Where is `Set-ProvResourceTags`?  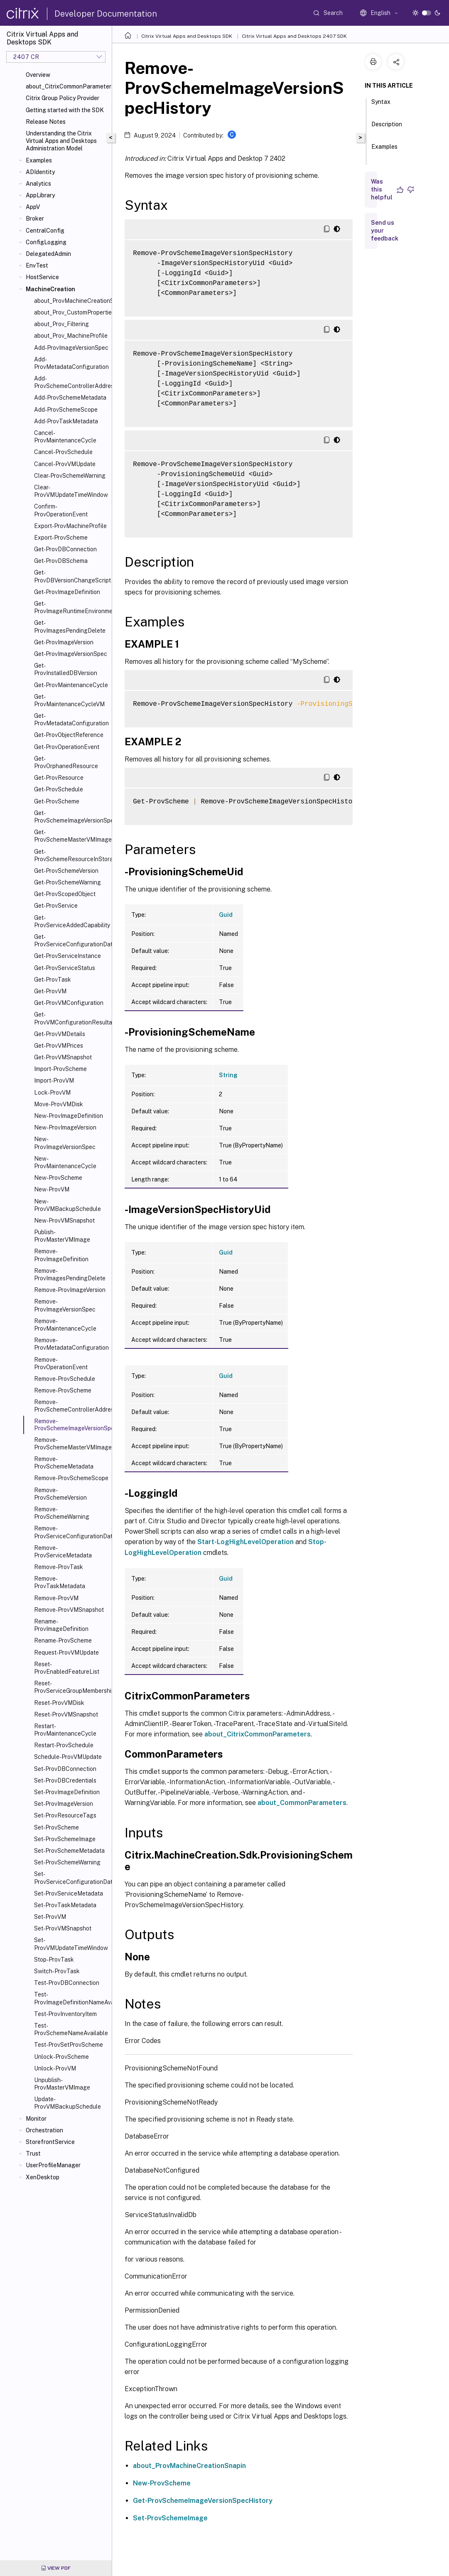 Set-ProvResourceTags is located at coordinates (65, 1815).